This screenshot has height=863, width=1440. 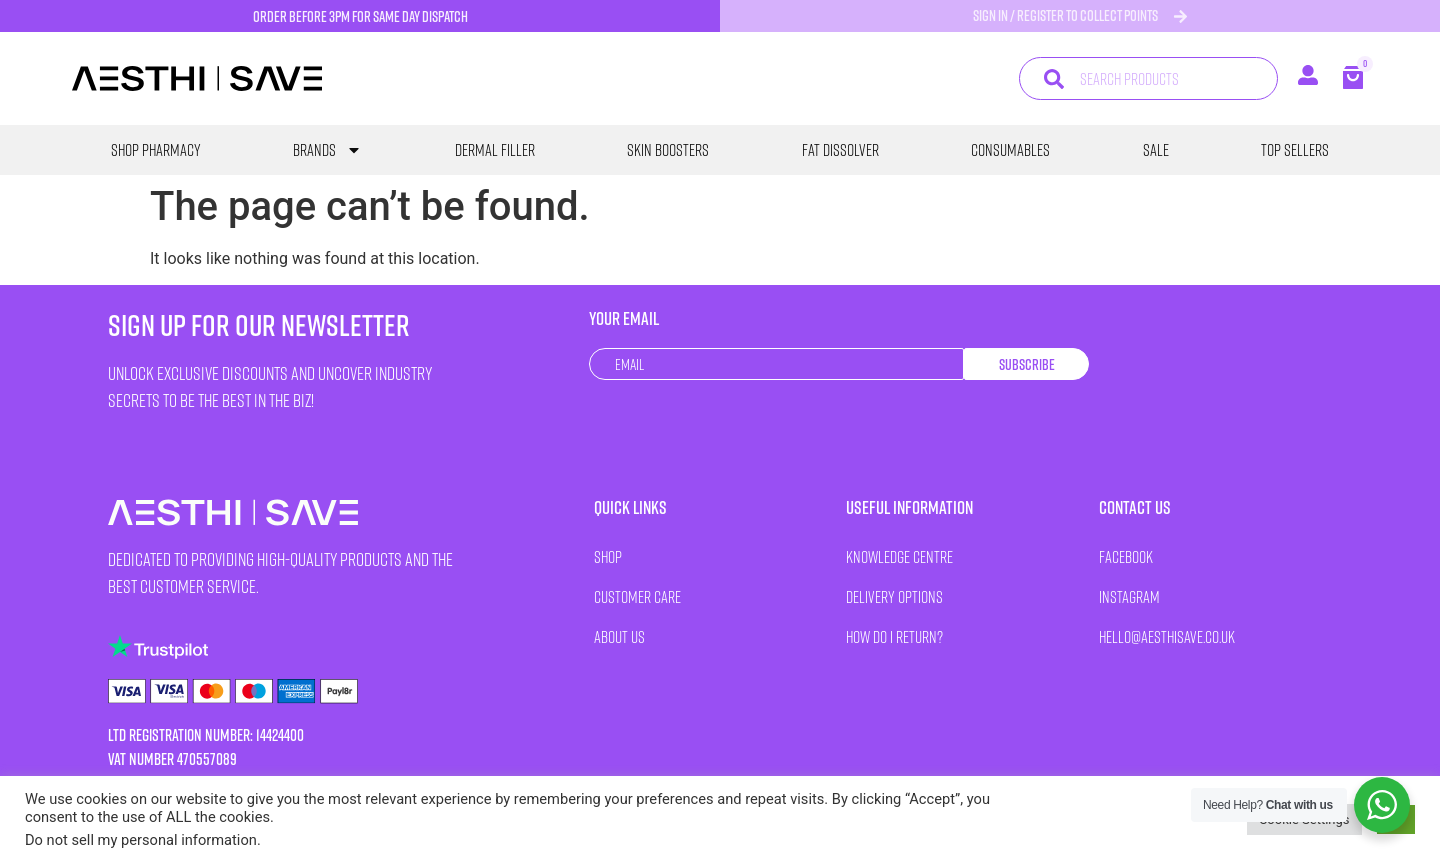 I want to click on Consumables, so click(x=1010, y=150).